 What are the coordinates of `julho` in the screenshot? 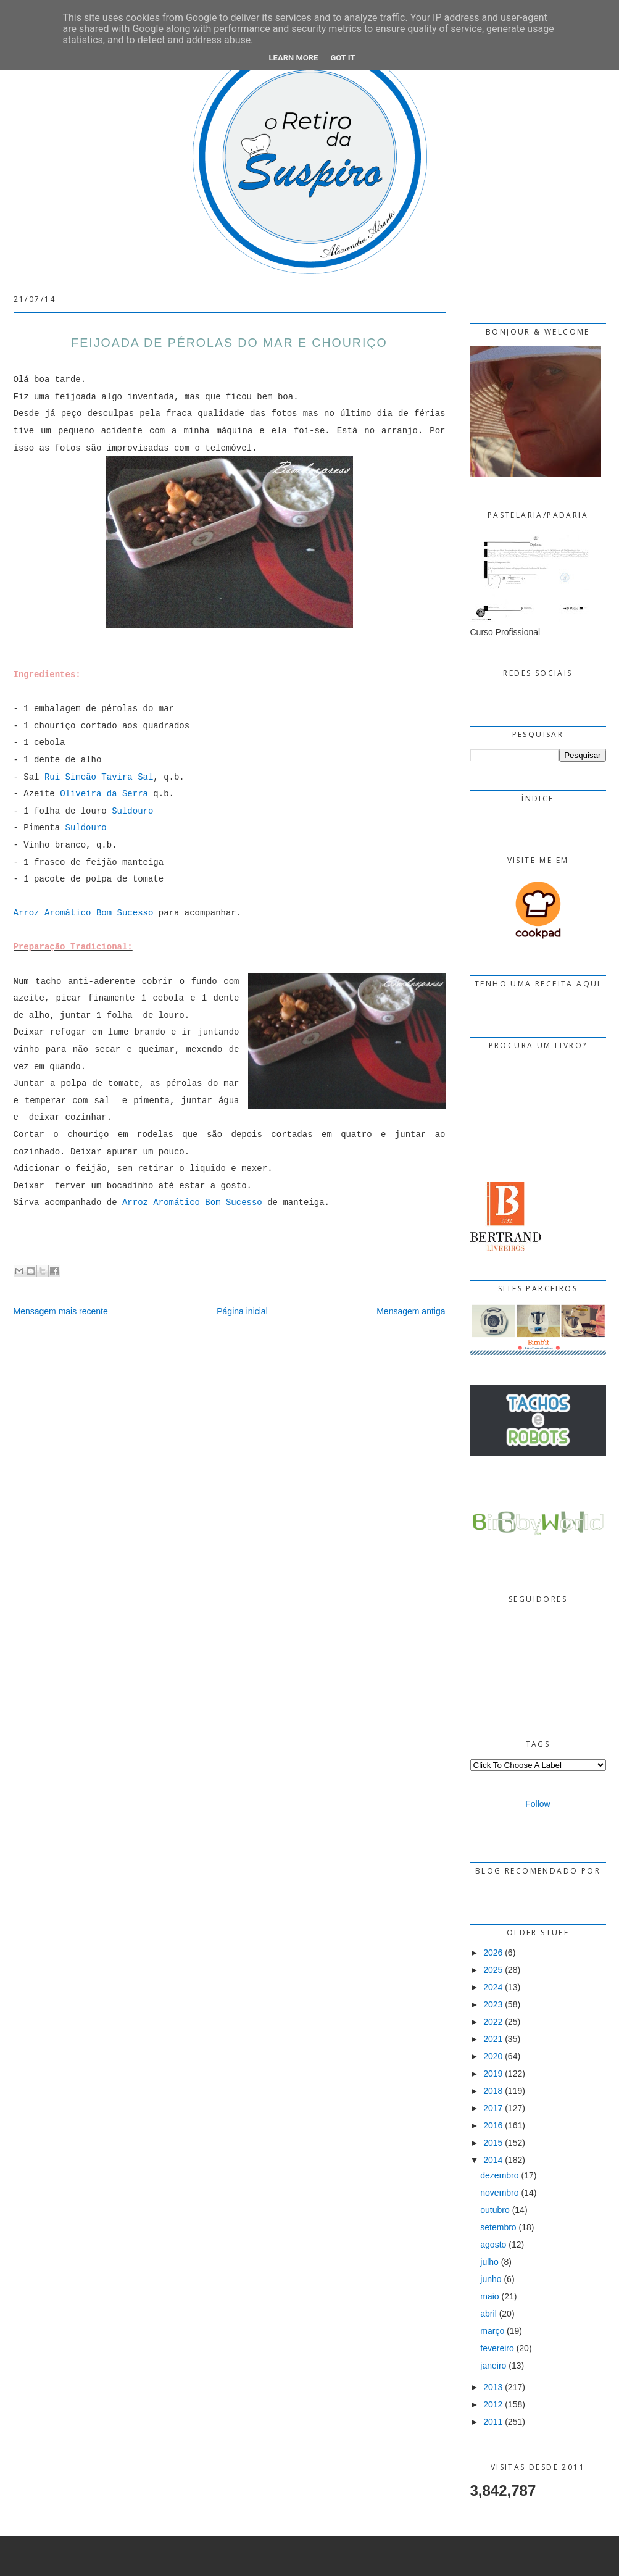 It's located at (489, 2262).